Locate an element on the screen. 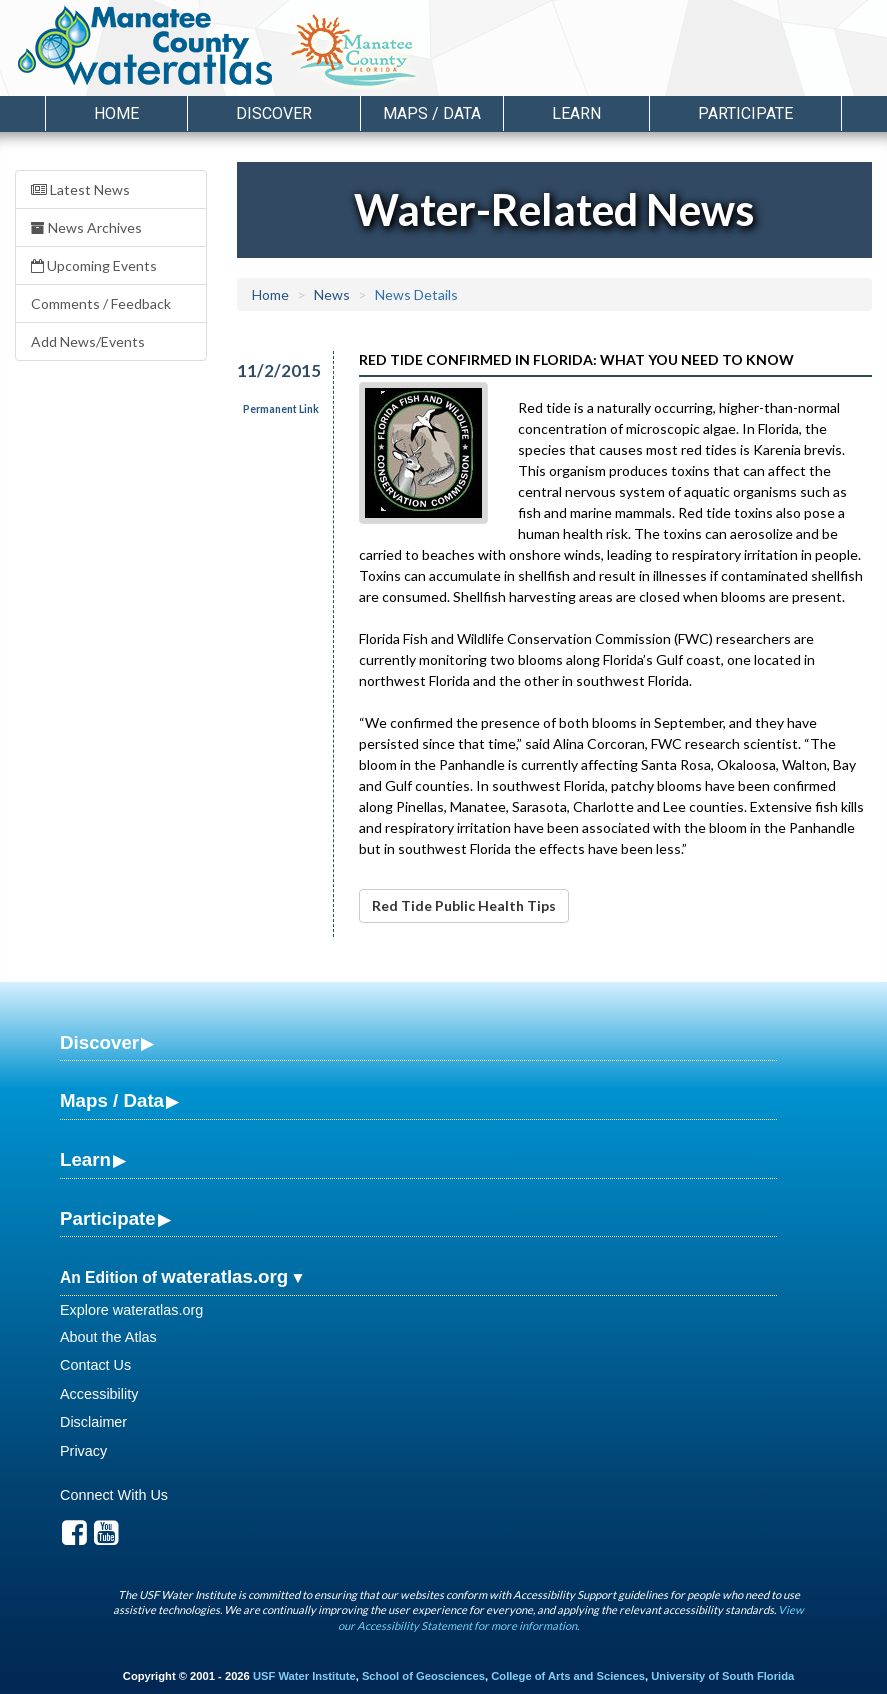 The height and width of the screenshot is (1694, 887). 11/2/2015 is located at coordinates (273, 370).